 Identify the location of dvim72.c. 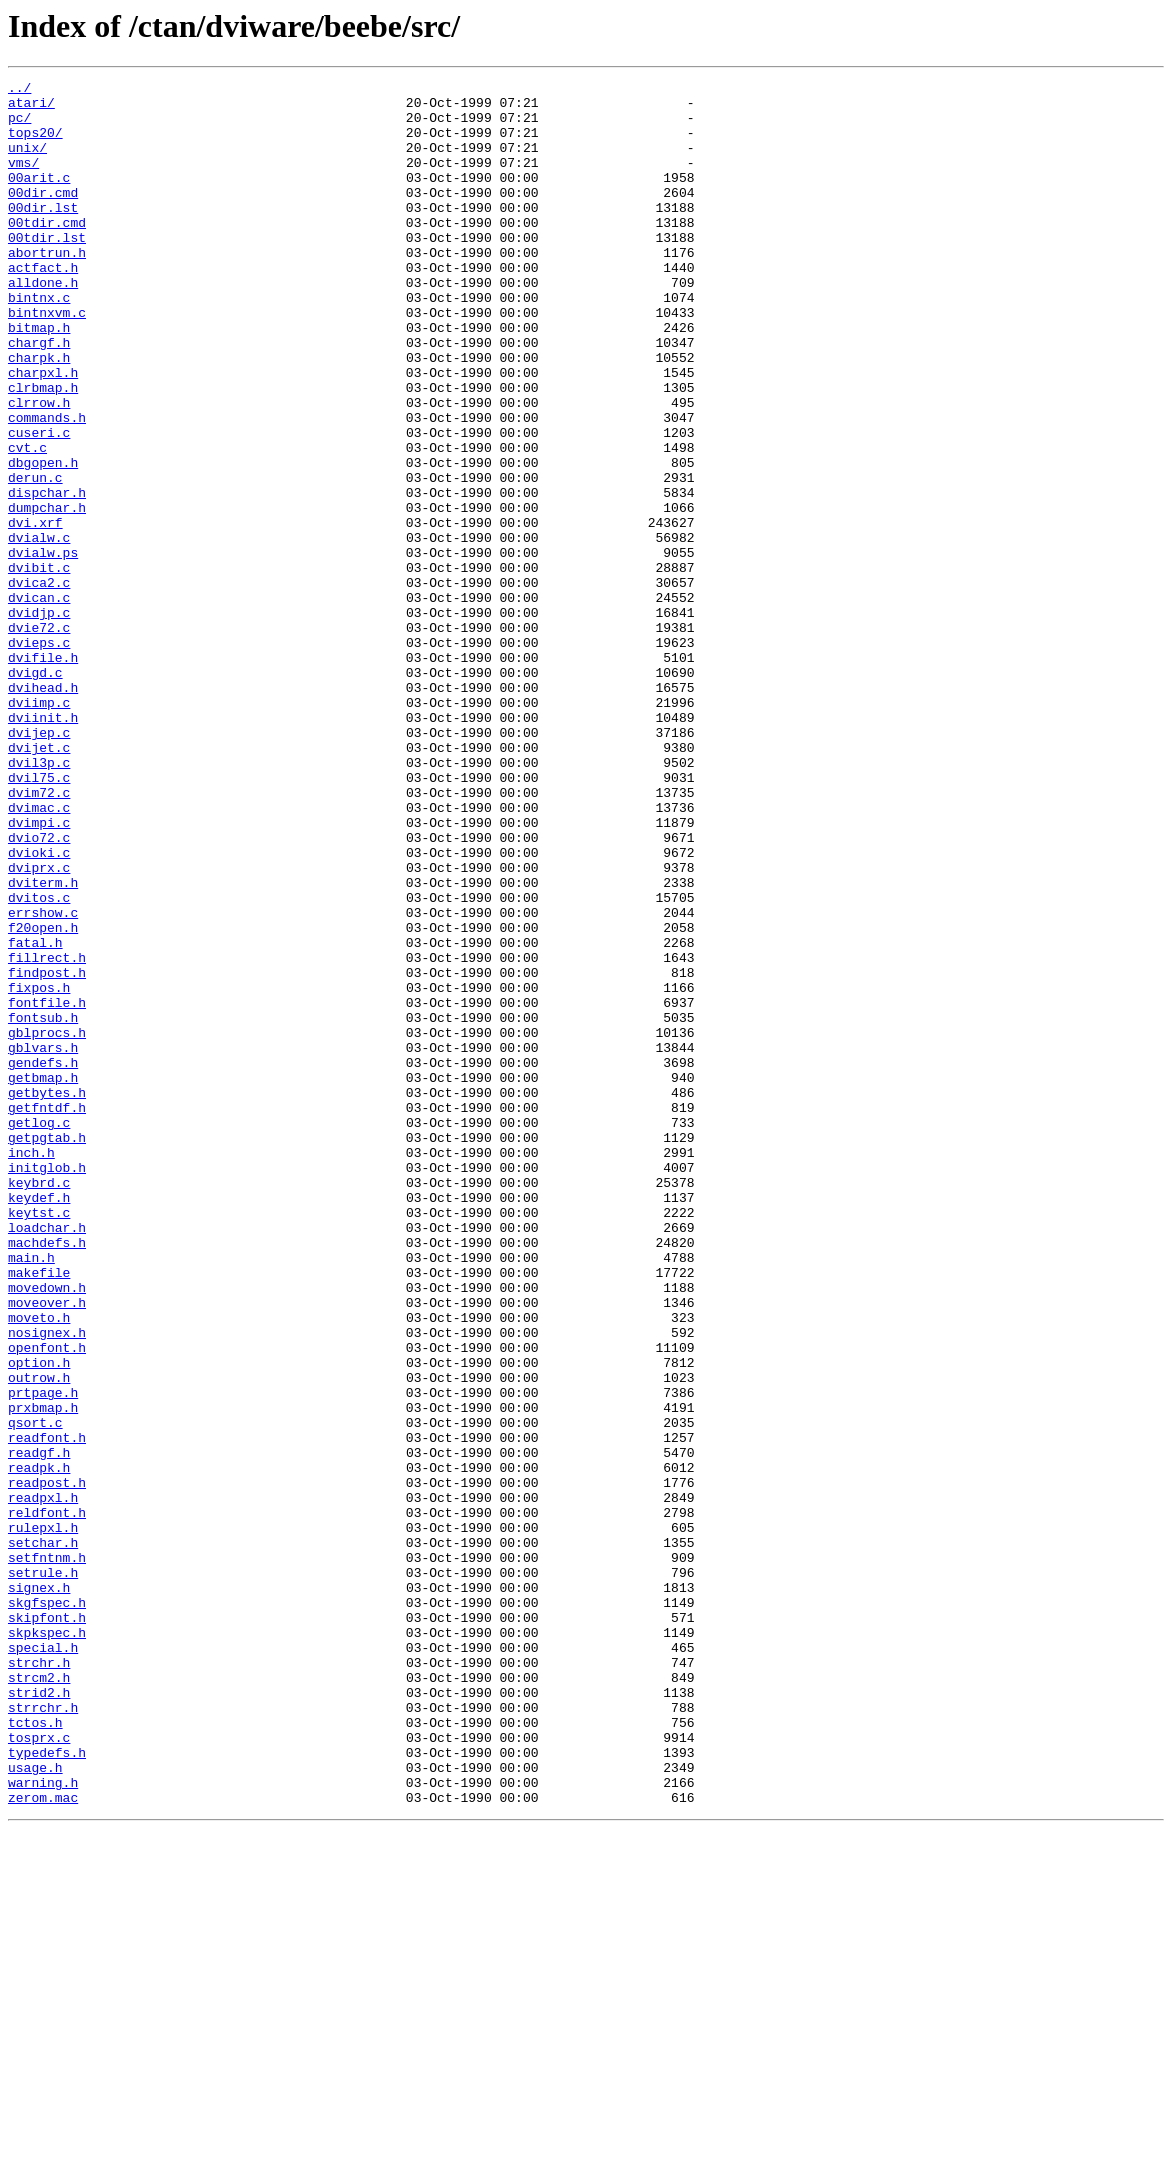
(39, 936).